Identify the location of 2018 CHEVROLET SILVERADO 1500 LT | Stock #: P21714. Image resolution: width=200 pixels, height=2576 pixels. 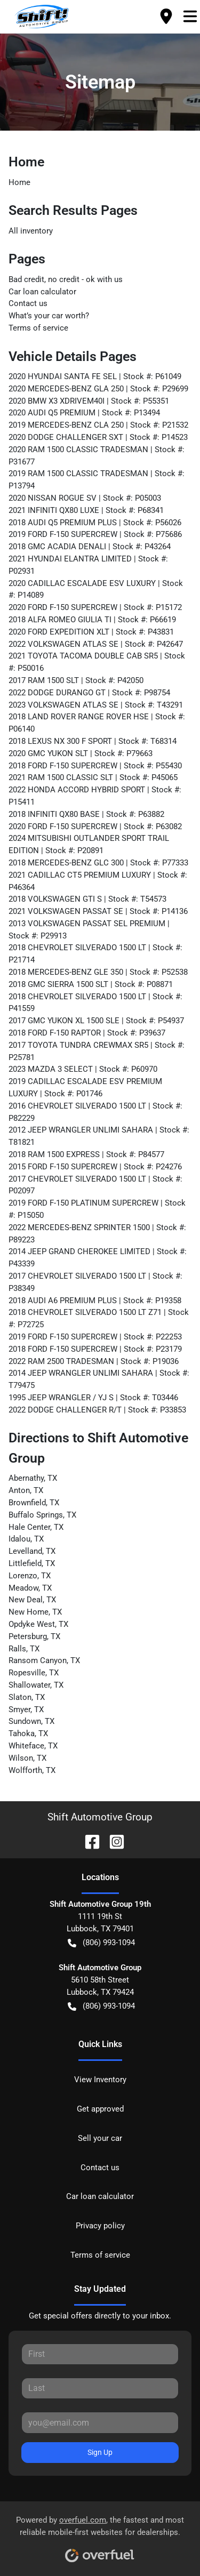
(95, 954).